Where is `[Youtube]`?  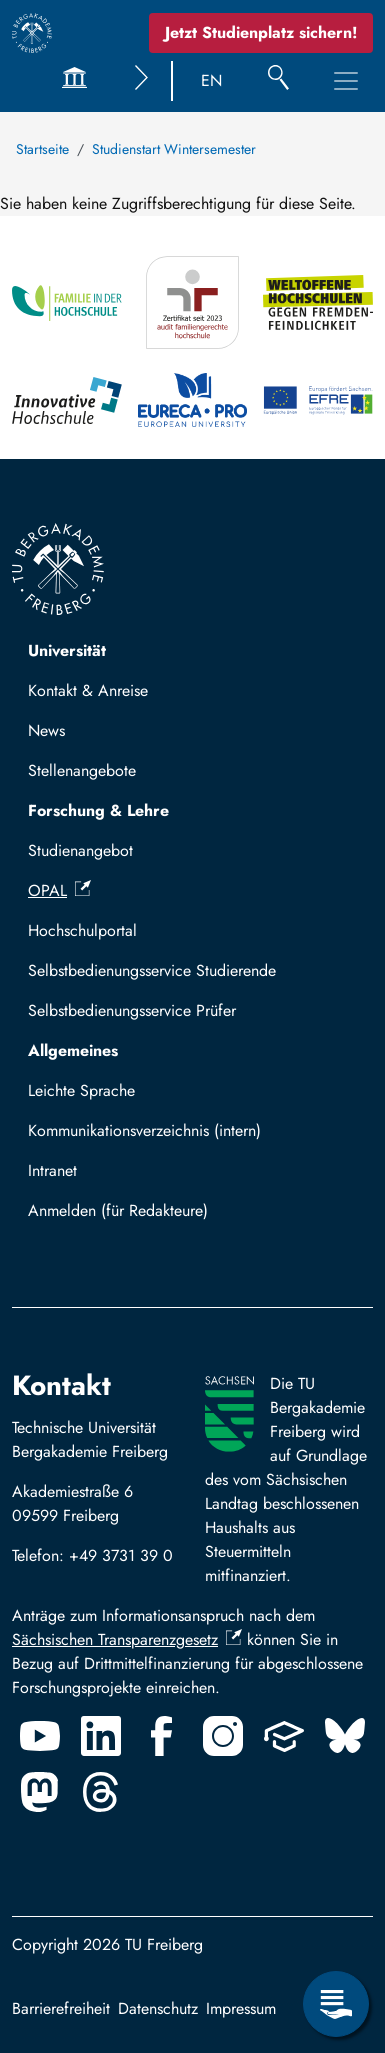
[Youtube] is located at coordinates (40, 1736).